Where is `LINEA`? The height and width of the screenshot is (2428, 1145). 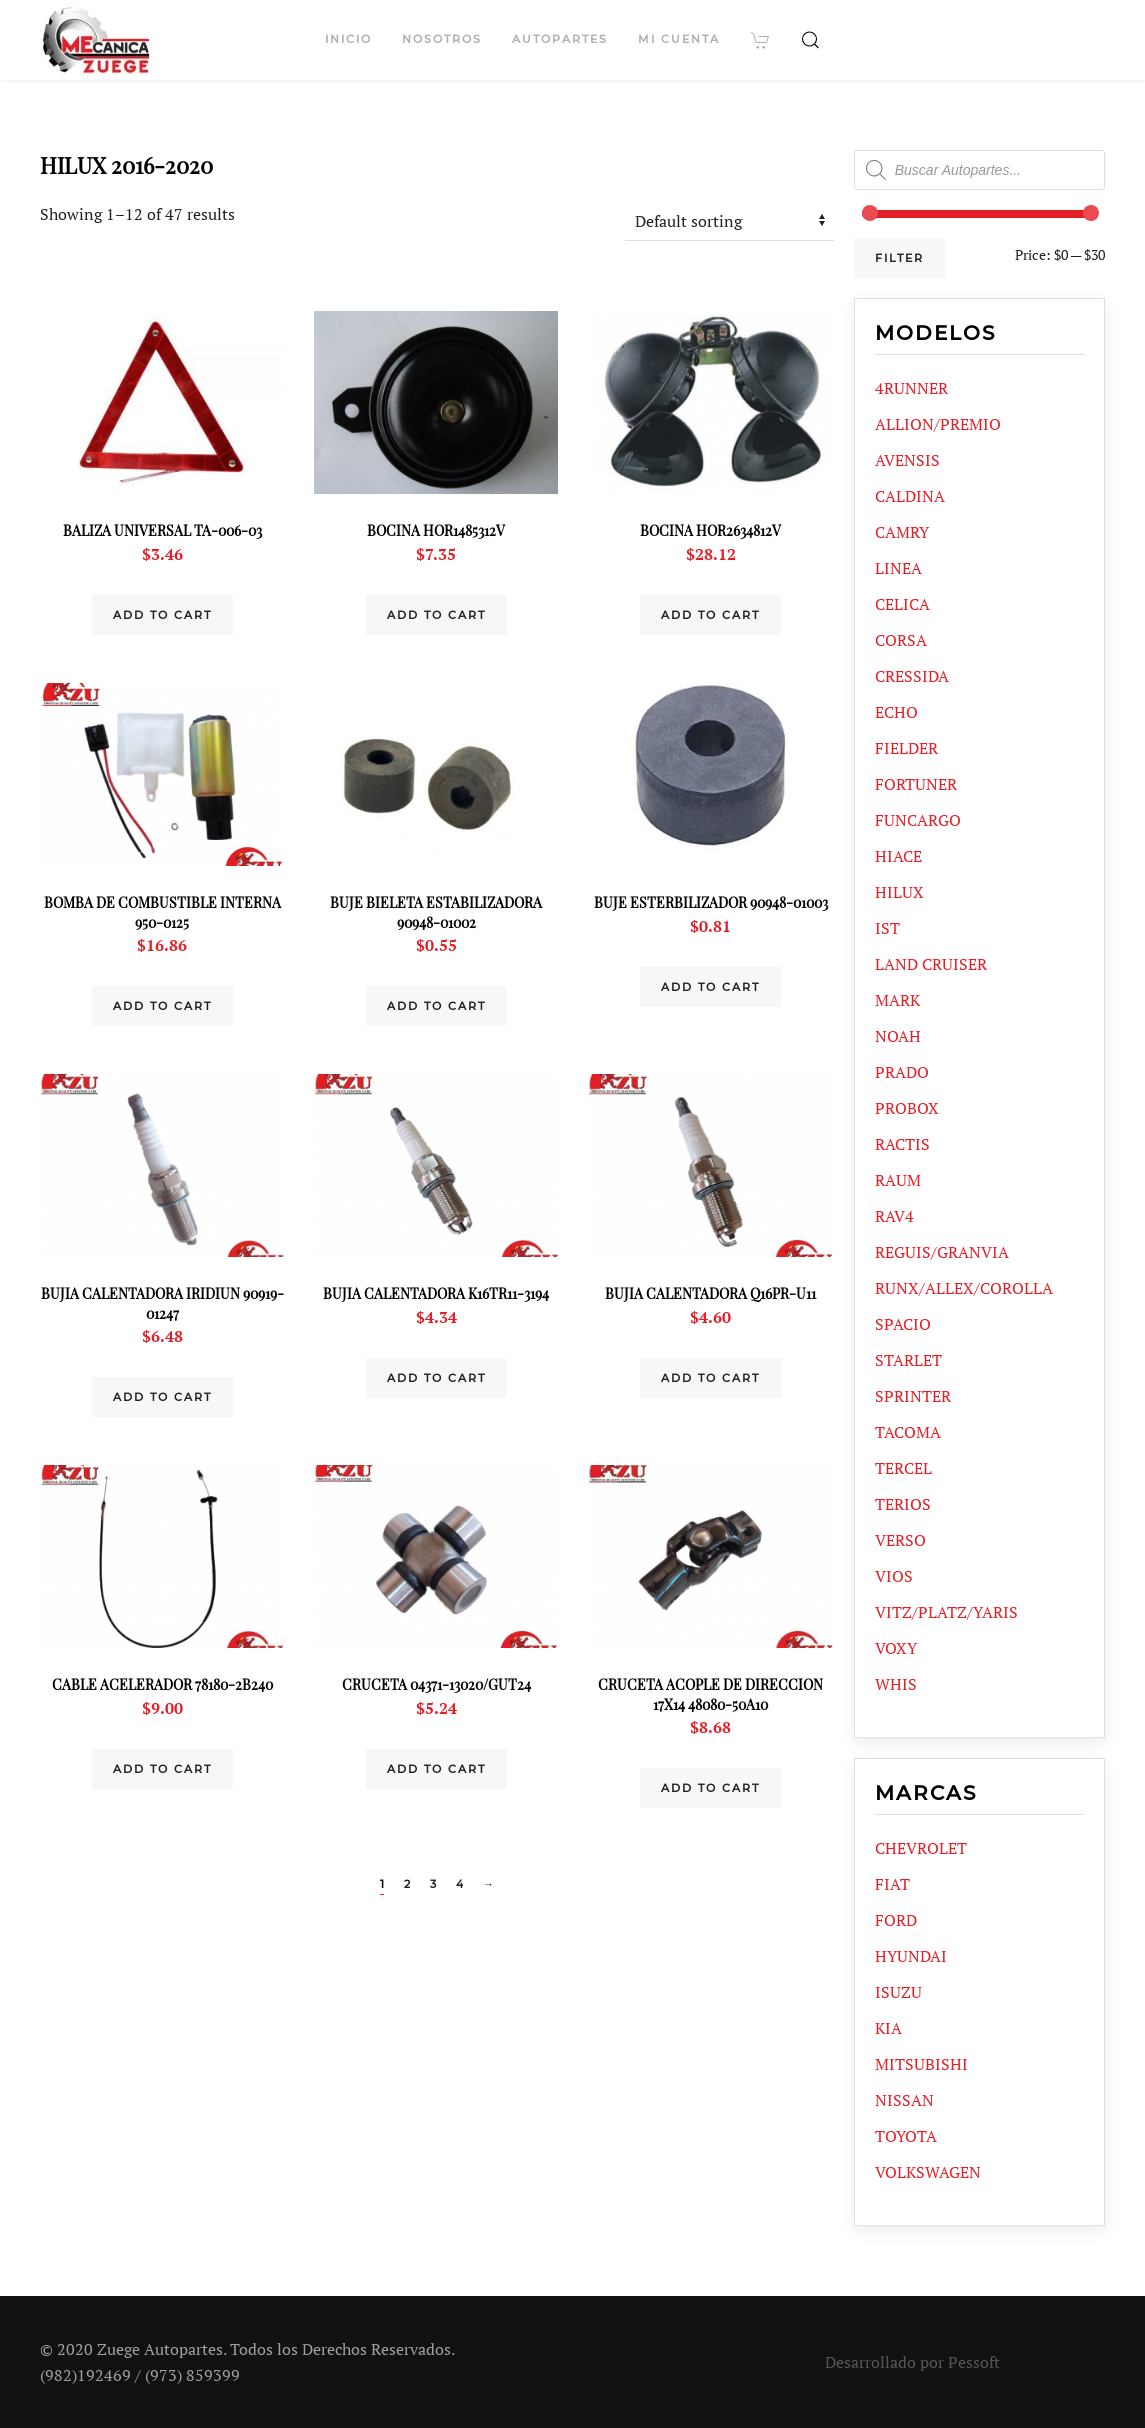 LINEA is located at coordinates (898, 568).